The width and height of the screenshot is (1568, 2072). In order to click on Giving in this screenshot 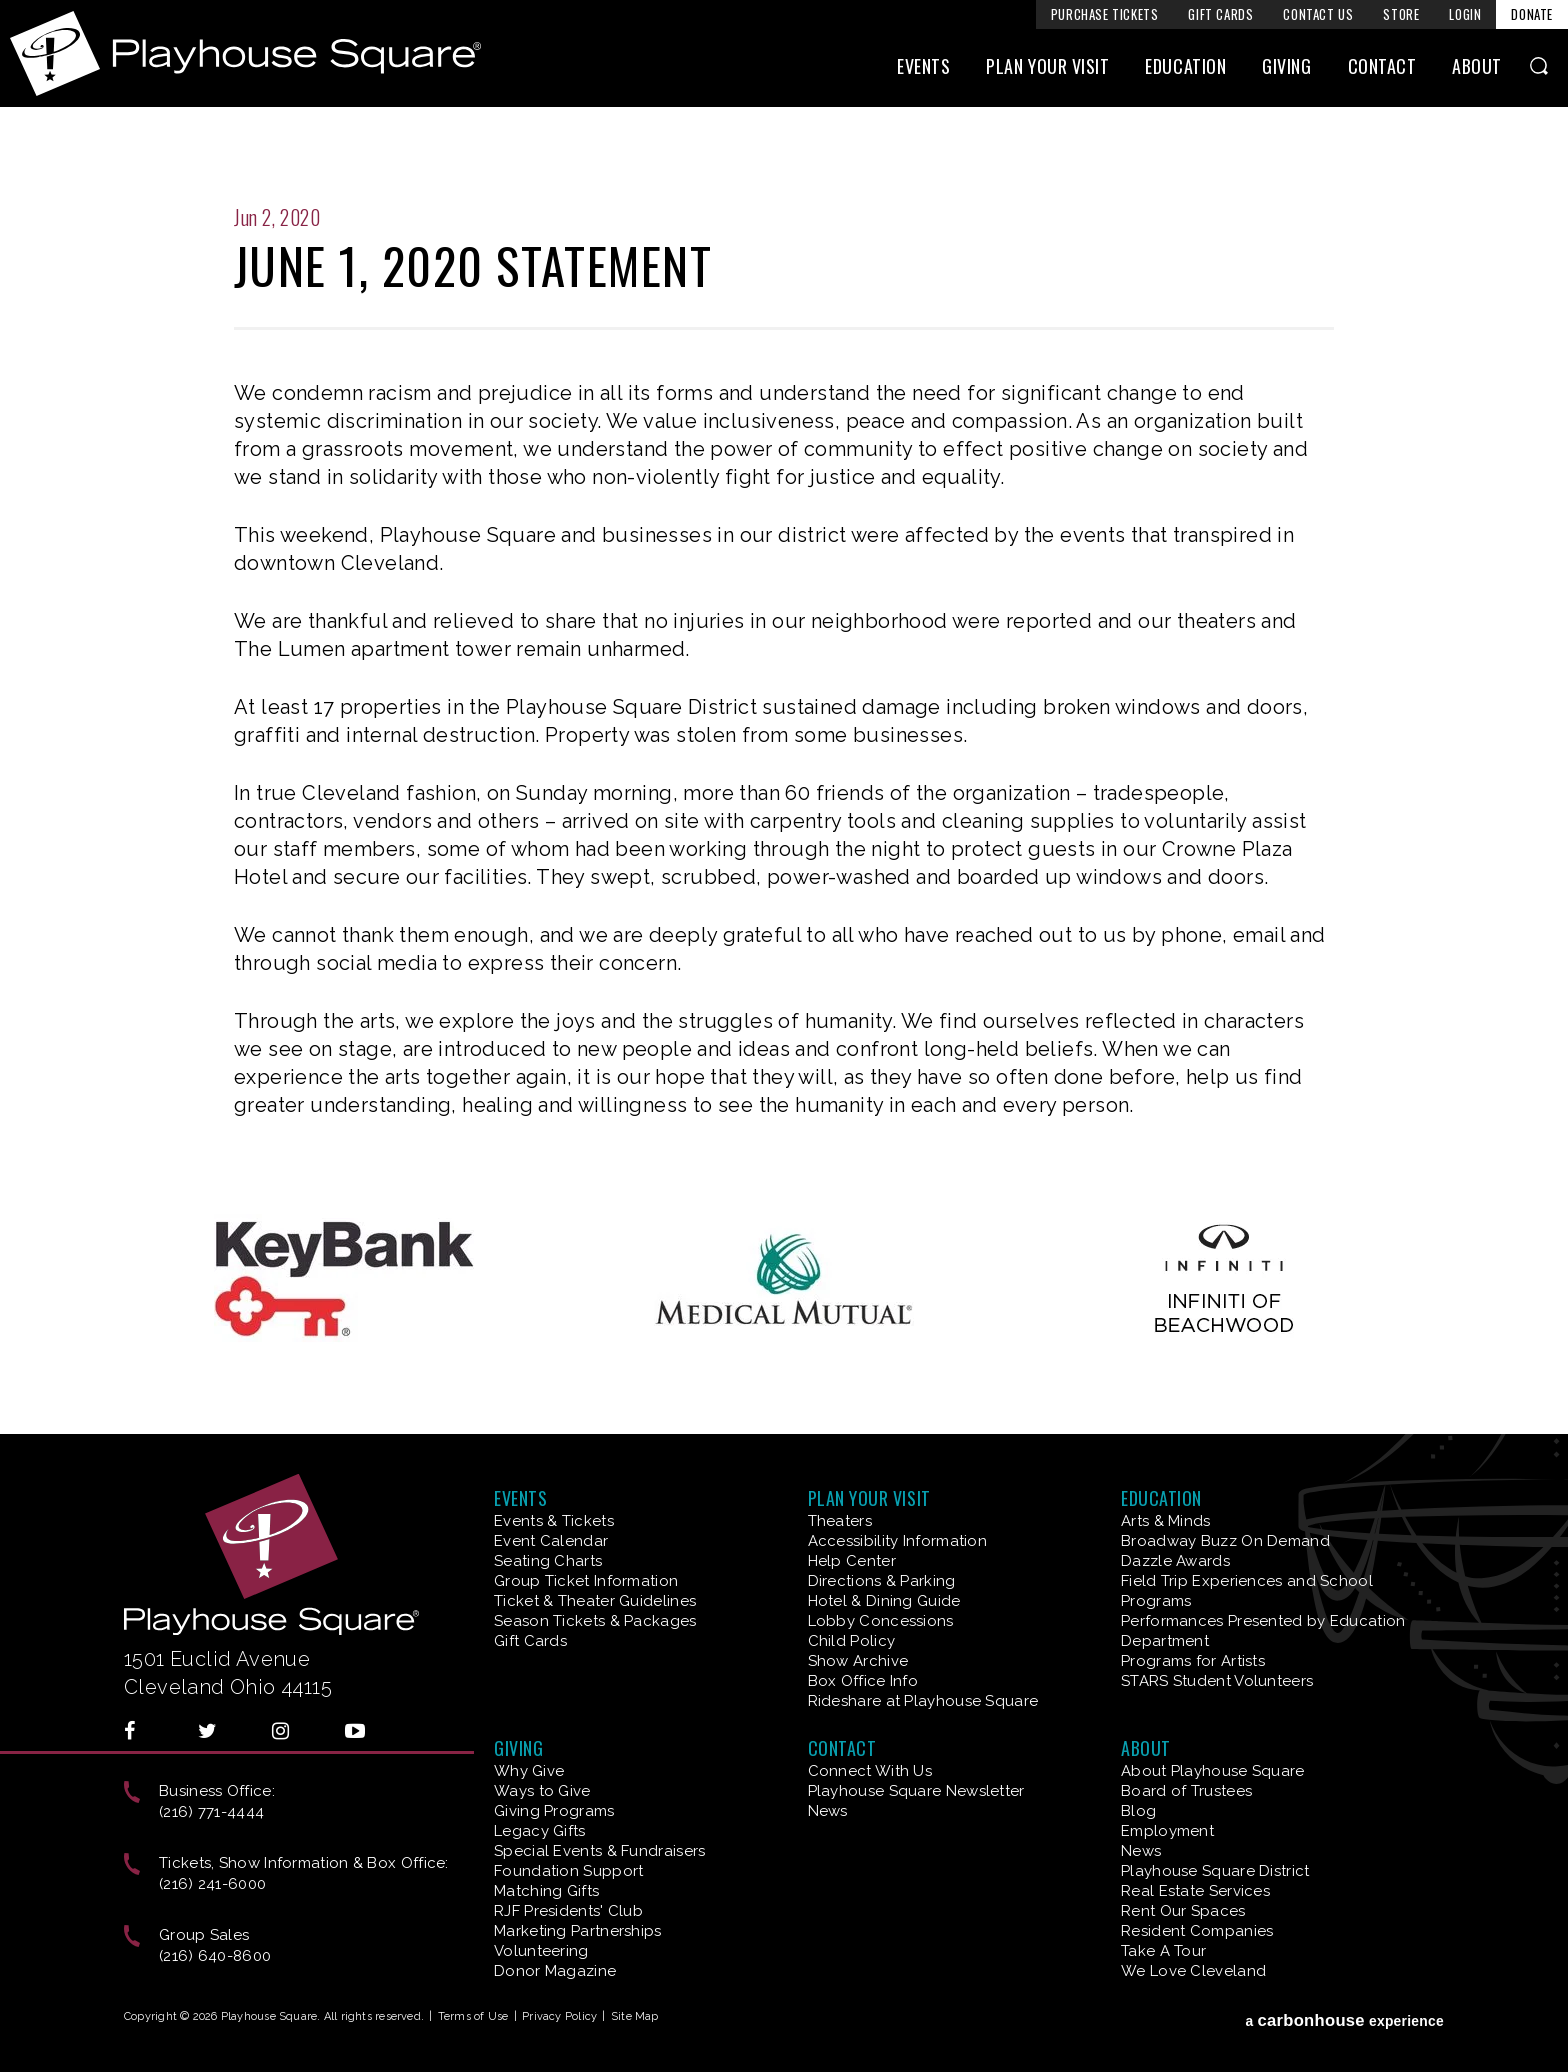, I will do `click(1286, 67)`.